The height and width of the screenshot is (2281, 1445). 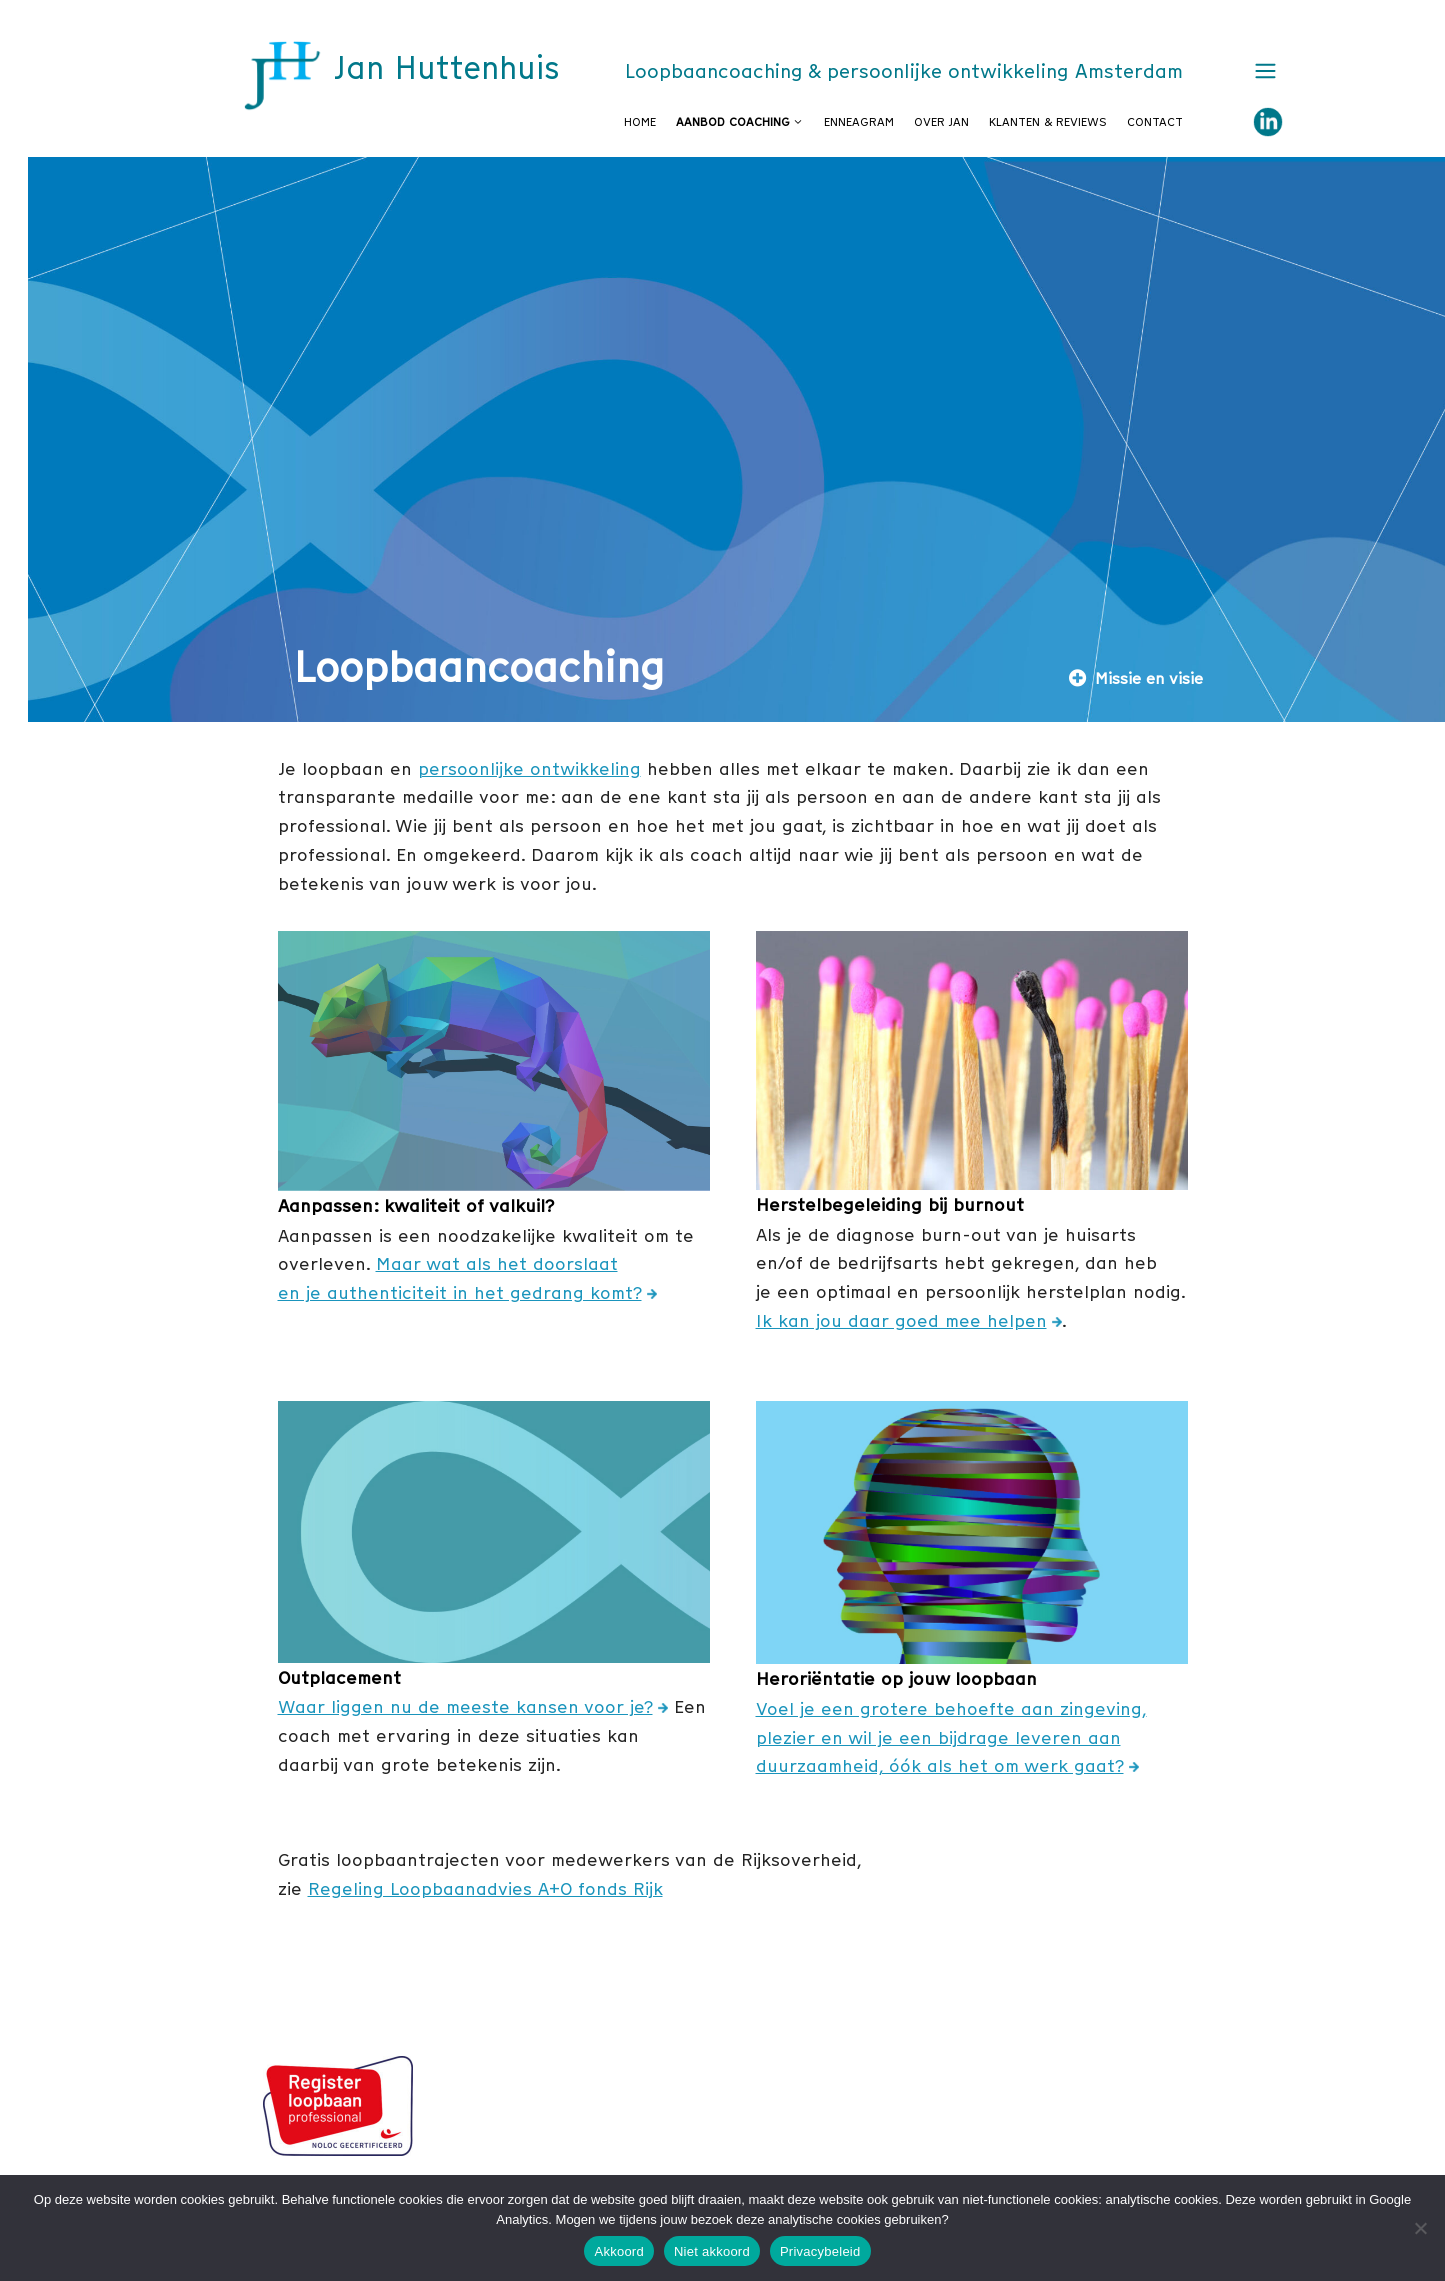 I want to click on Waar liggen nu de meeste kansen voor je?, so click(x=465, y=1706).